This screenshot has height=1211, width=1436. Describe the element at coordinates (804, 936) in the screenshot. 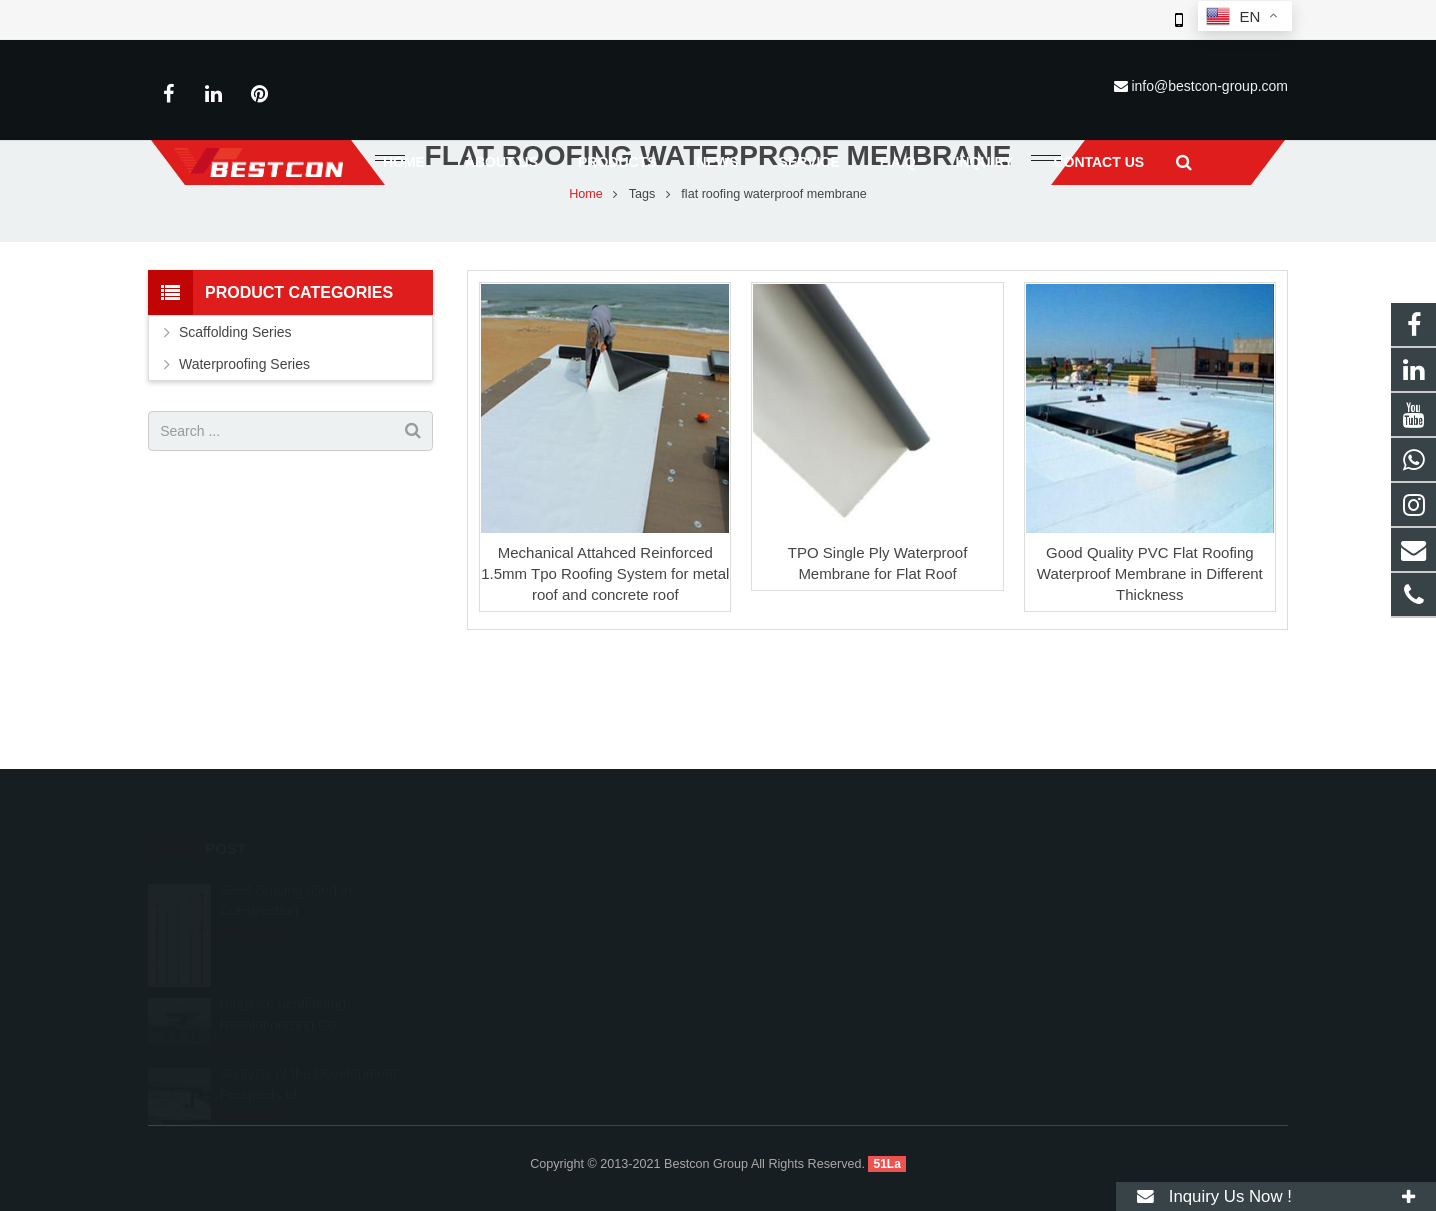

I see `+86 22 6088 8692` at that location.